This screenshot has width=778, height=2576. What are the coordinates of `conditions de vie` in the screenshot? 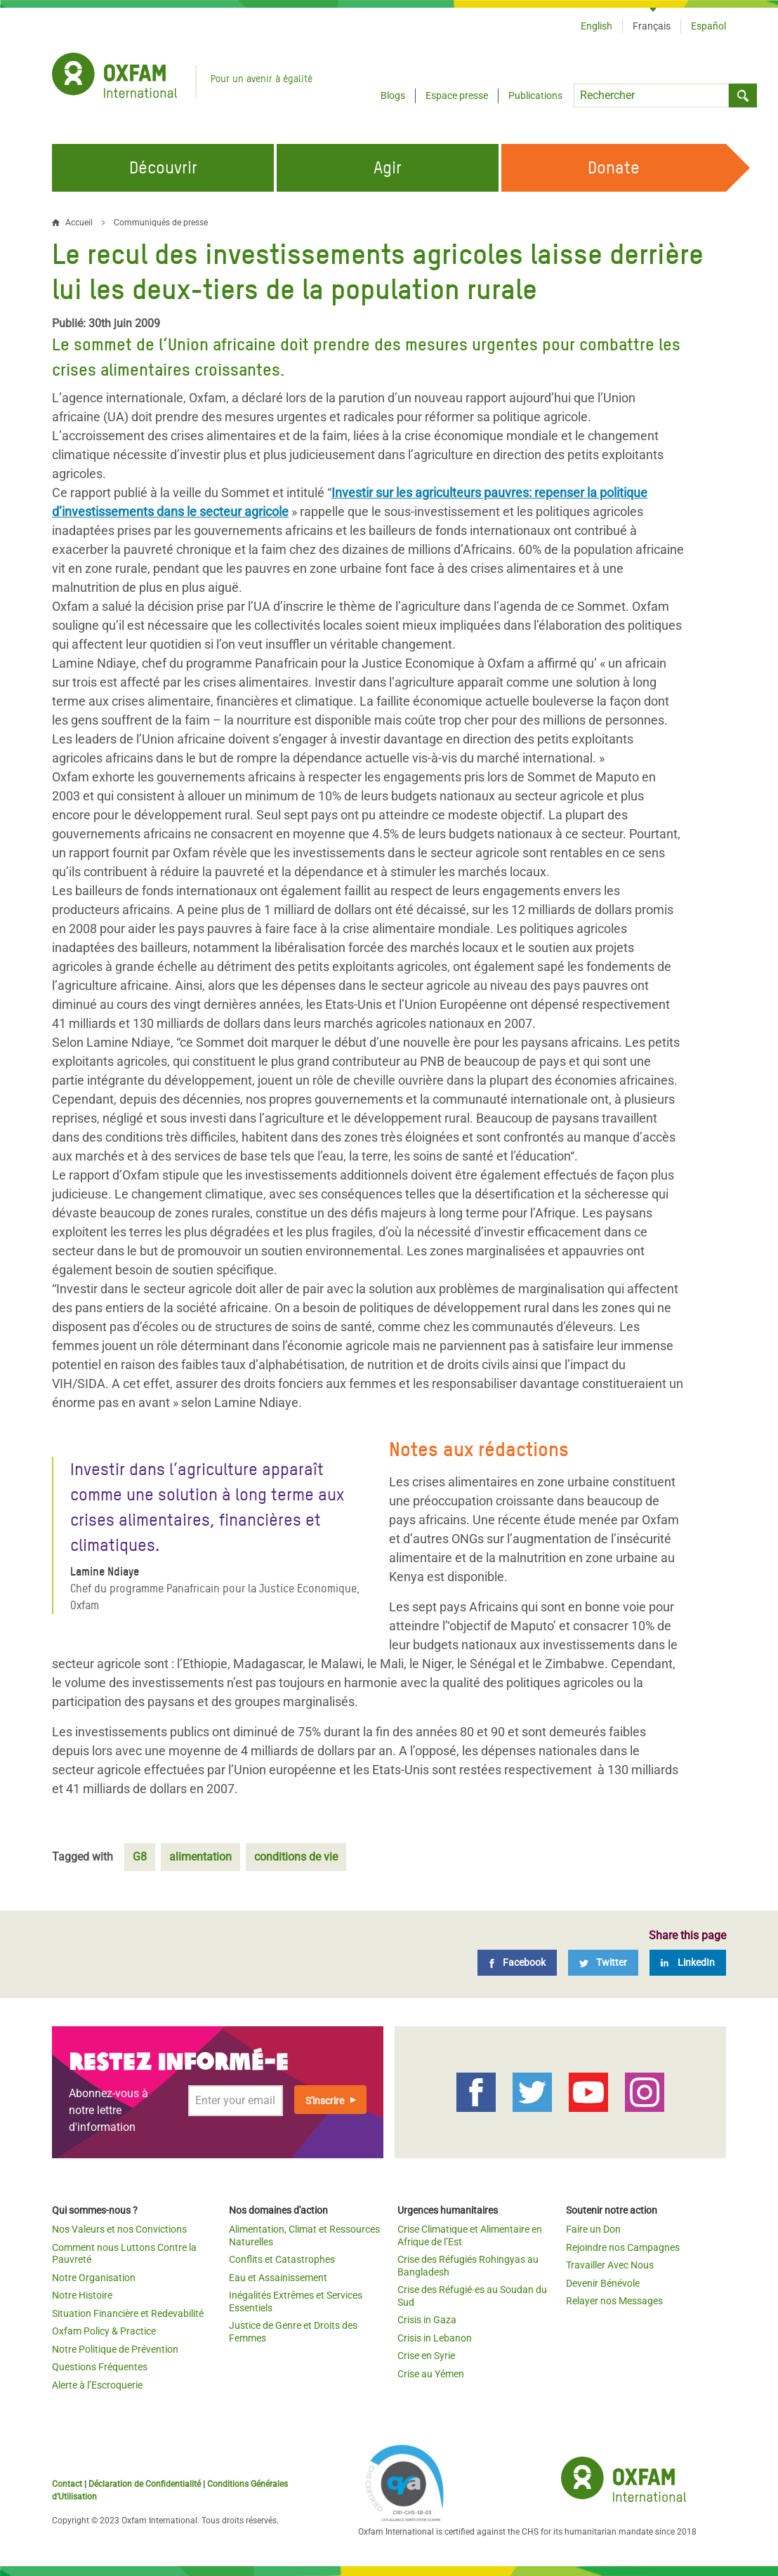 It's located at (296, 1856).